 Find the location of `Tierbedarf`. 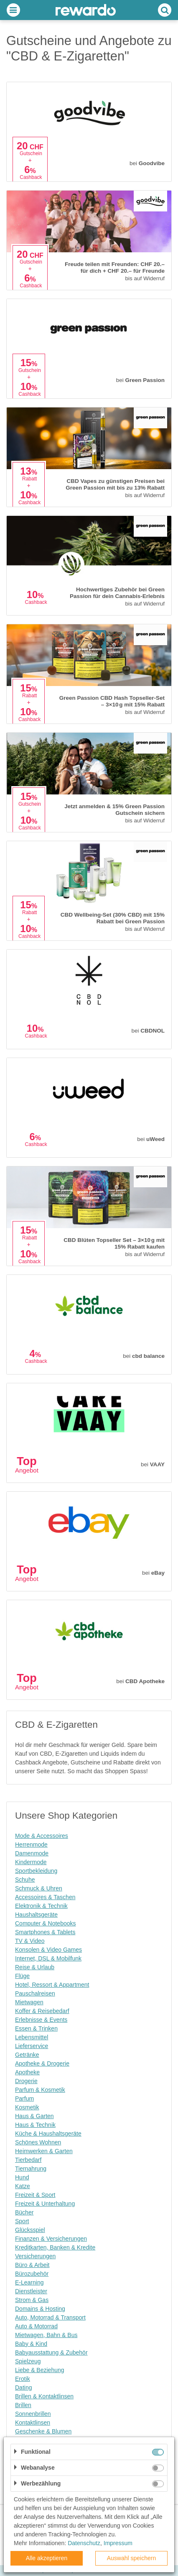

Tierbedarf is located at coordinates (28, 2159).